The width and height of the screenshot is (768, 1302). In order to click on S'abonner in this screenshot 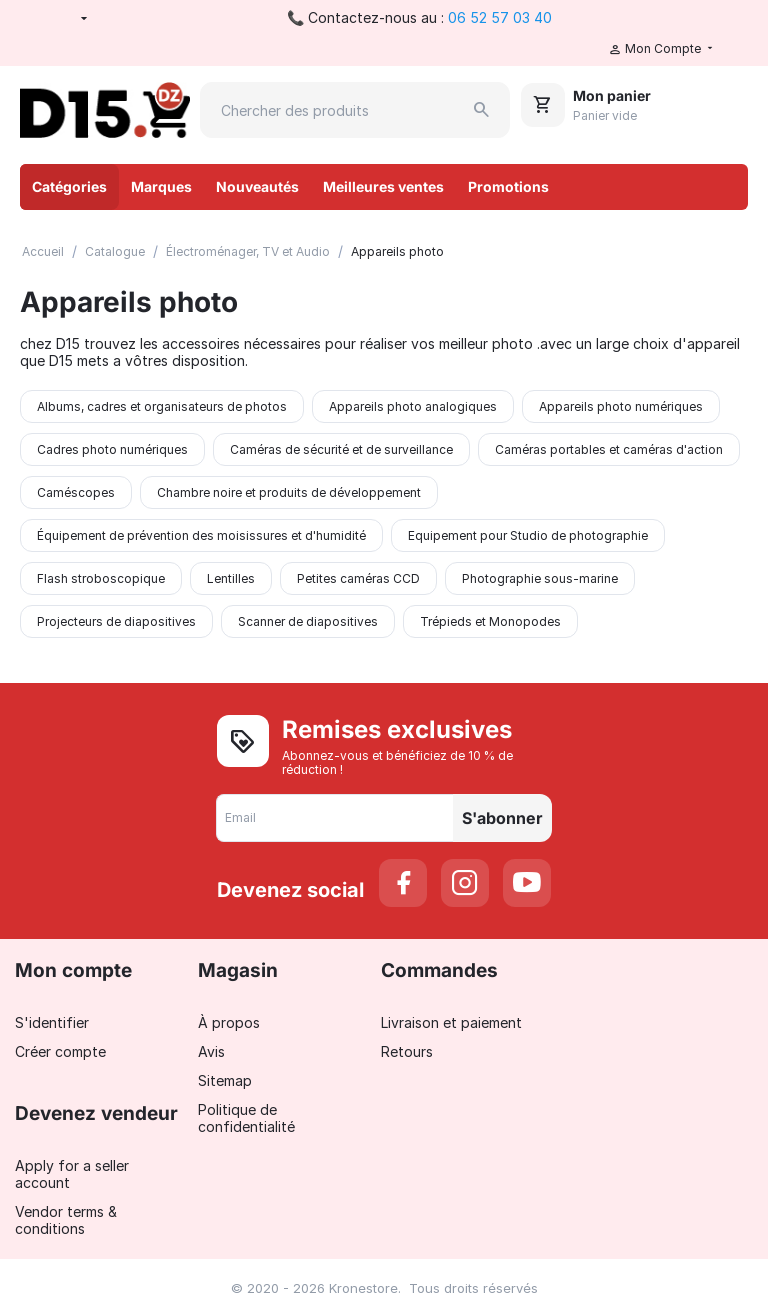, I will do `click(502, 818)`.